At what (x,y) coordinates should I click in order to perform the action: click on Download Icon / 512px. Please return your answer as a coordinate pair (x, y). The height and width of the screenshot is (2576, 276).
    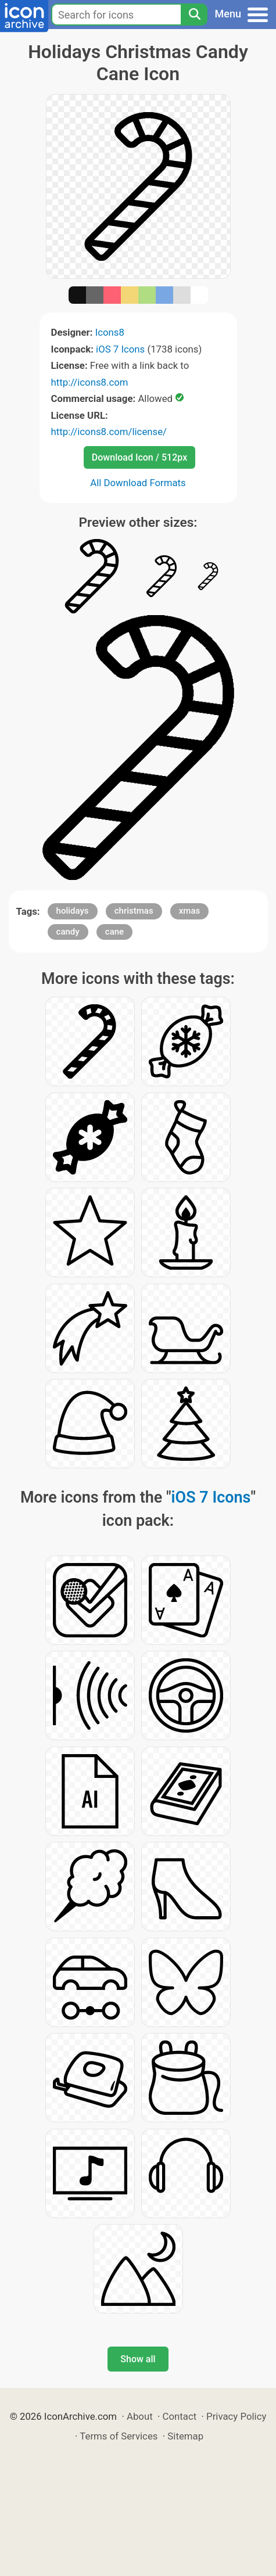
    Looking at the image, I should click on (139, 457).